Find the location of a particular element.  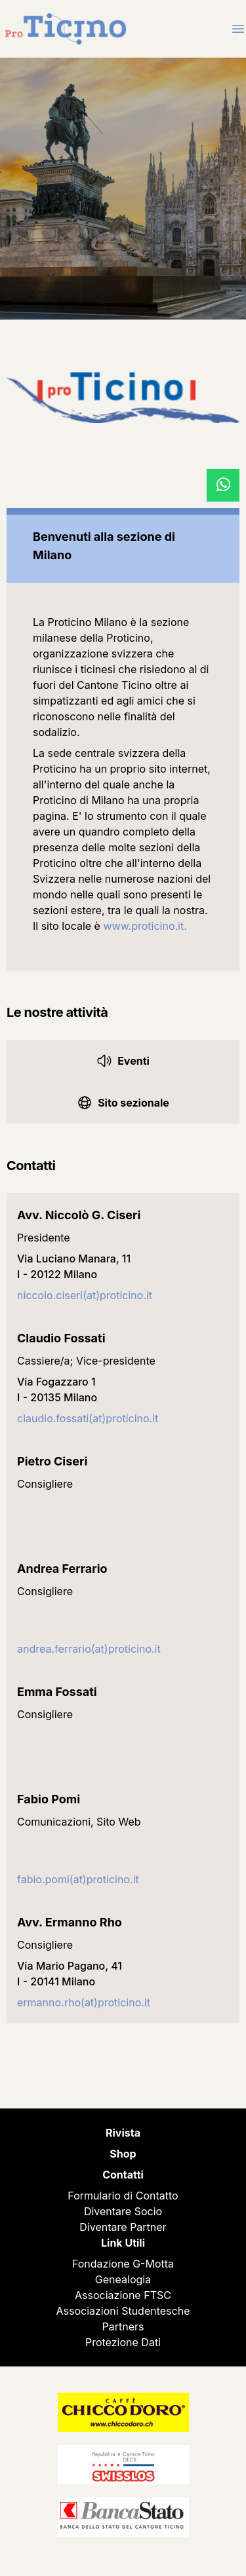

Associazioni Studentesche is located at coordinates (123, 2310).